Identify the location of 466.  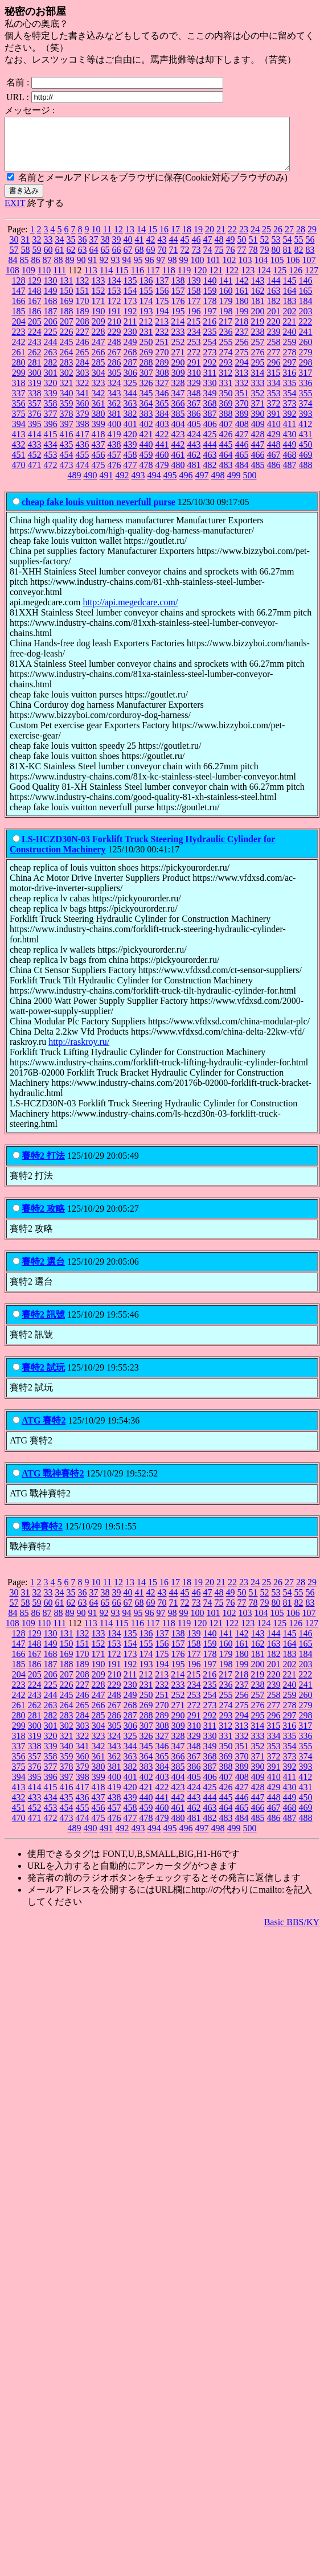
(258, 465).